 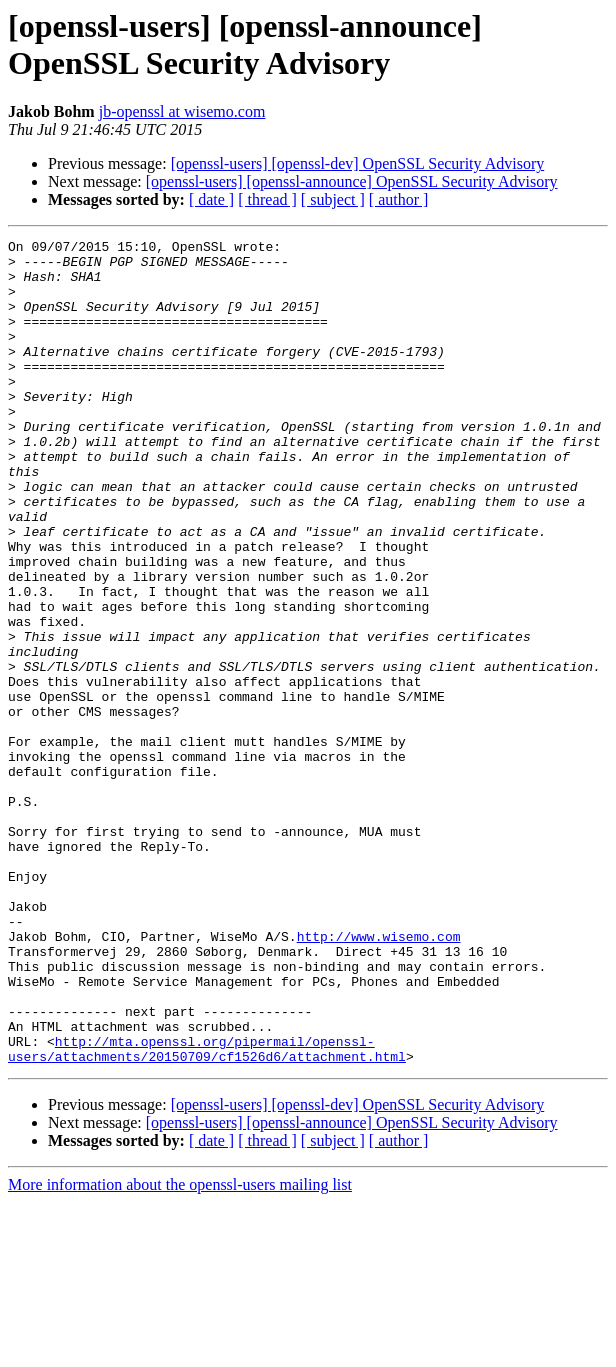 I want to click on [openssl-users] [openssl-announce] OpenSSL Security Advisory, so click(x=352, y=181).